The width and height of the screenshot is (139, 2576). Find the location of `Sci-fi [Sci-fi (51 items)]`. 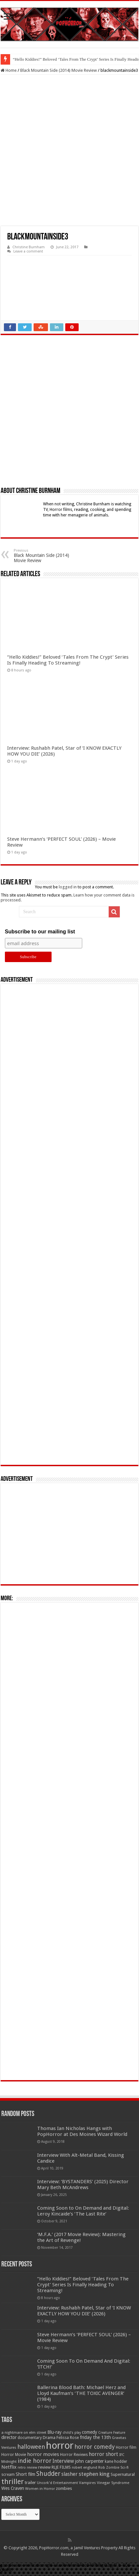

Sci-fi [Sci-fi (51 items)] is located at coordinates (124, 2467).